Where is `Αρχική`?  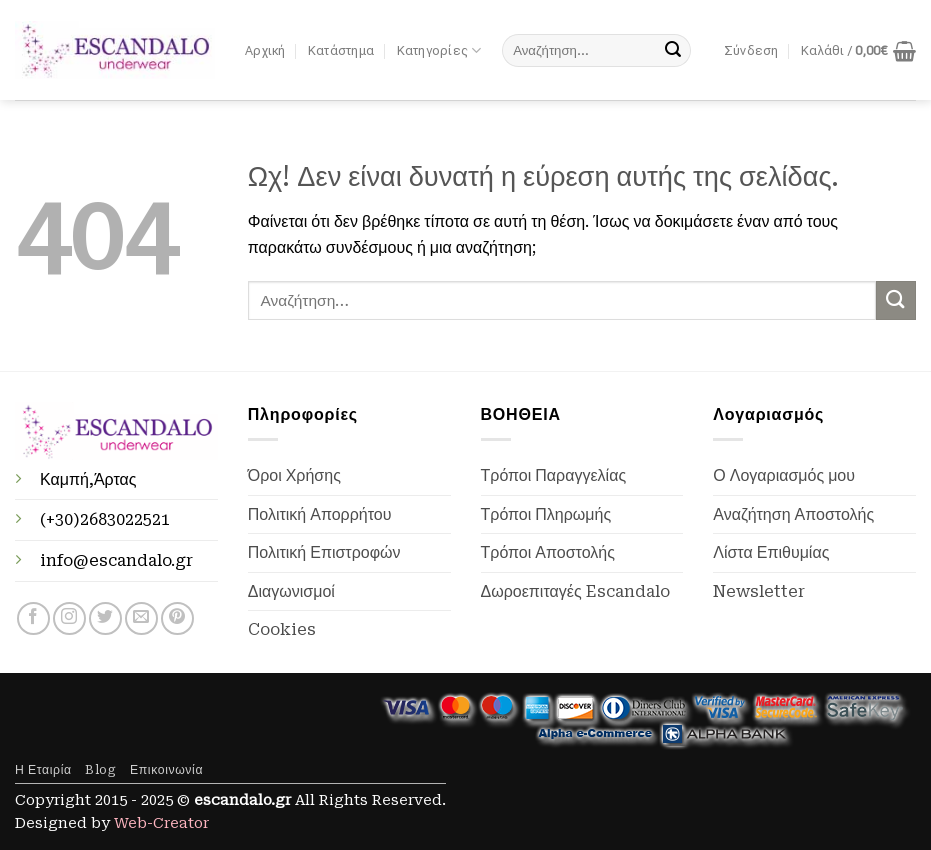
Αρχική is located at coordinates (265, 50).